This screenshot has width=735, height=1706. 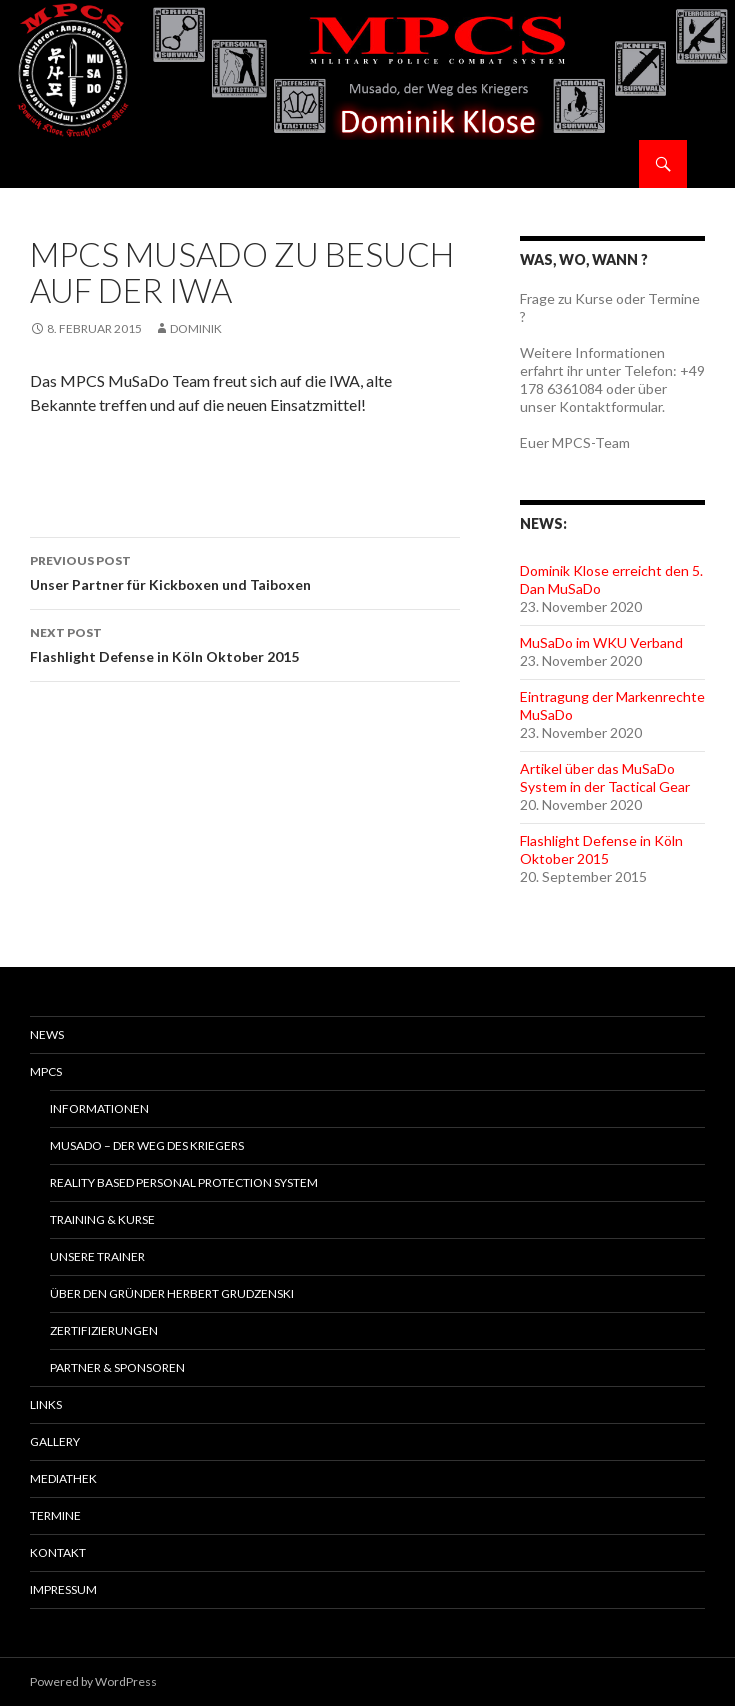 I want to click on Artikel über das MuSaDo System in der Tactical Gear, so click(x=605, y=777).